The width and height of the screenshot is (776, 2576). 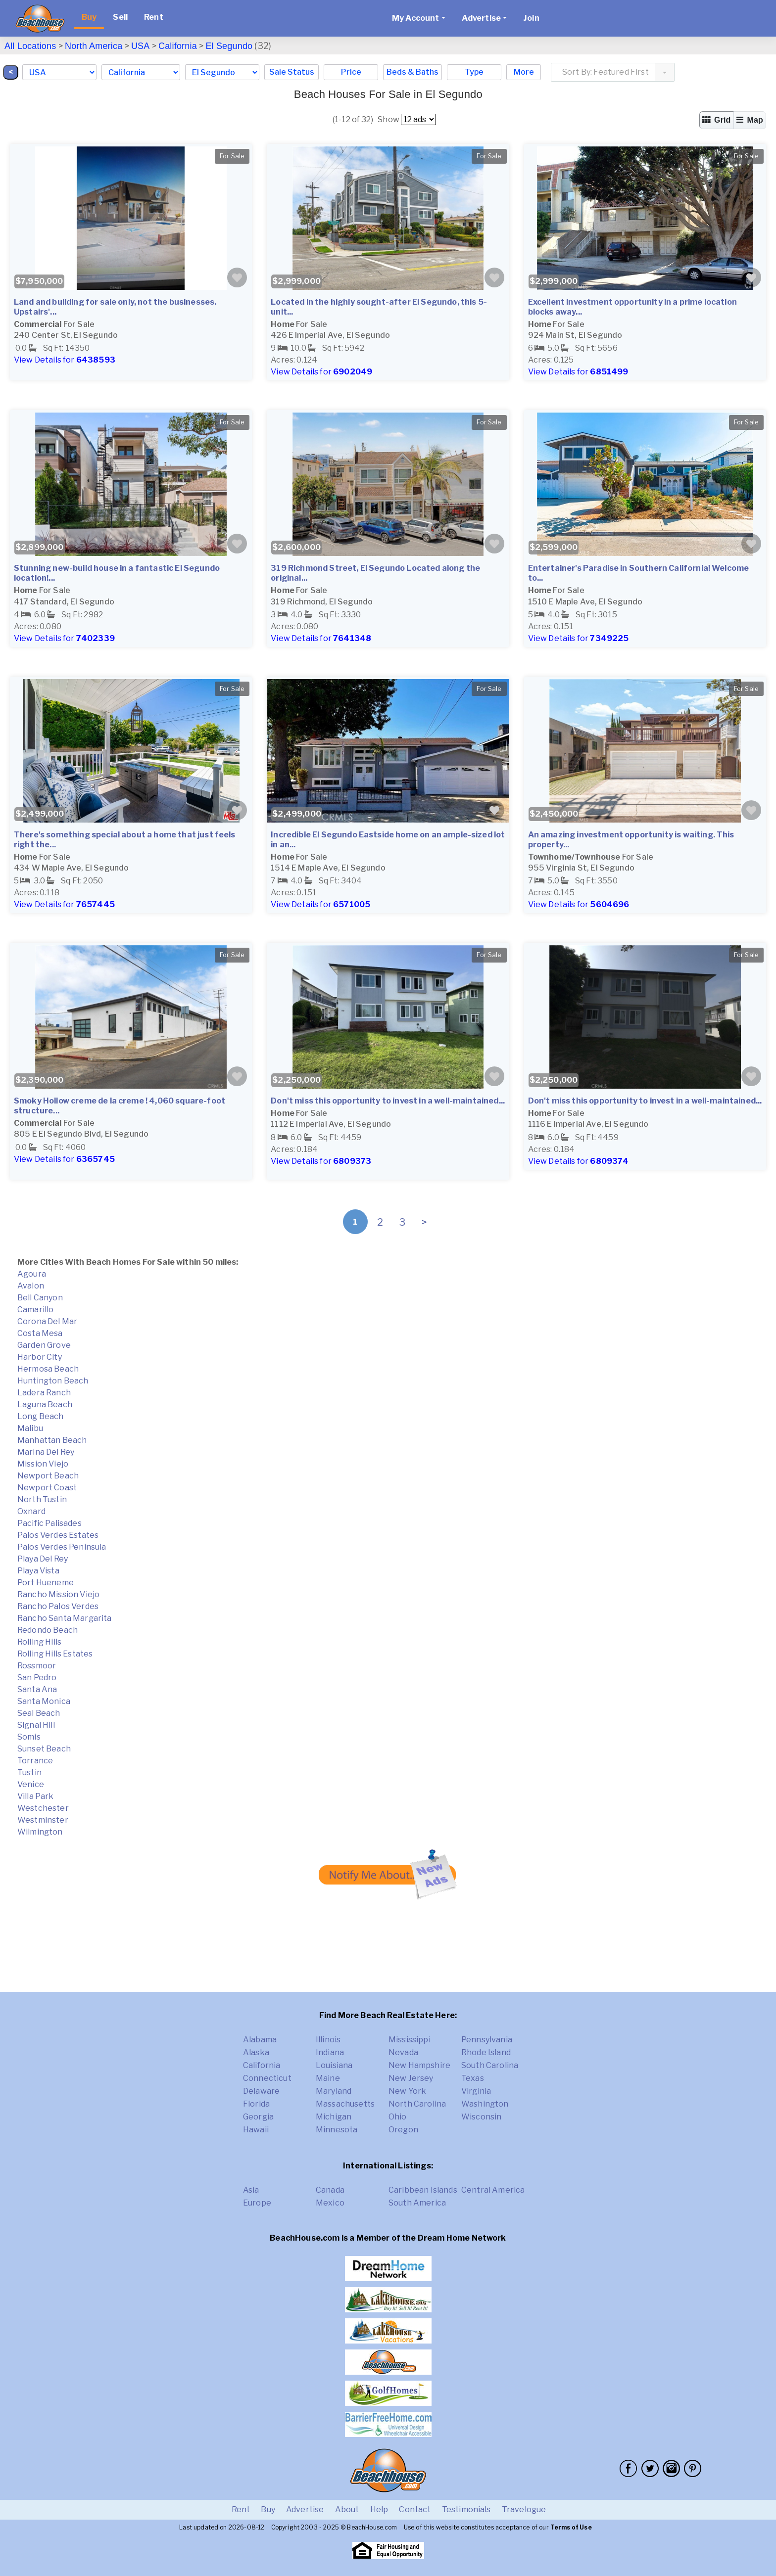 I want to click on All Locations, so click(x=30, y=46).